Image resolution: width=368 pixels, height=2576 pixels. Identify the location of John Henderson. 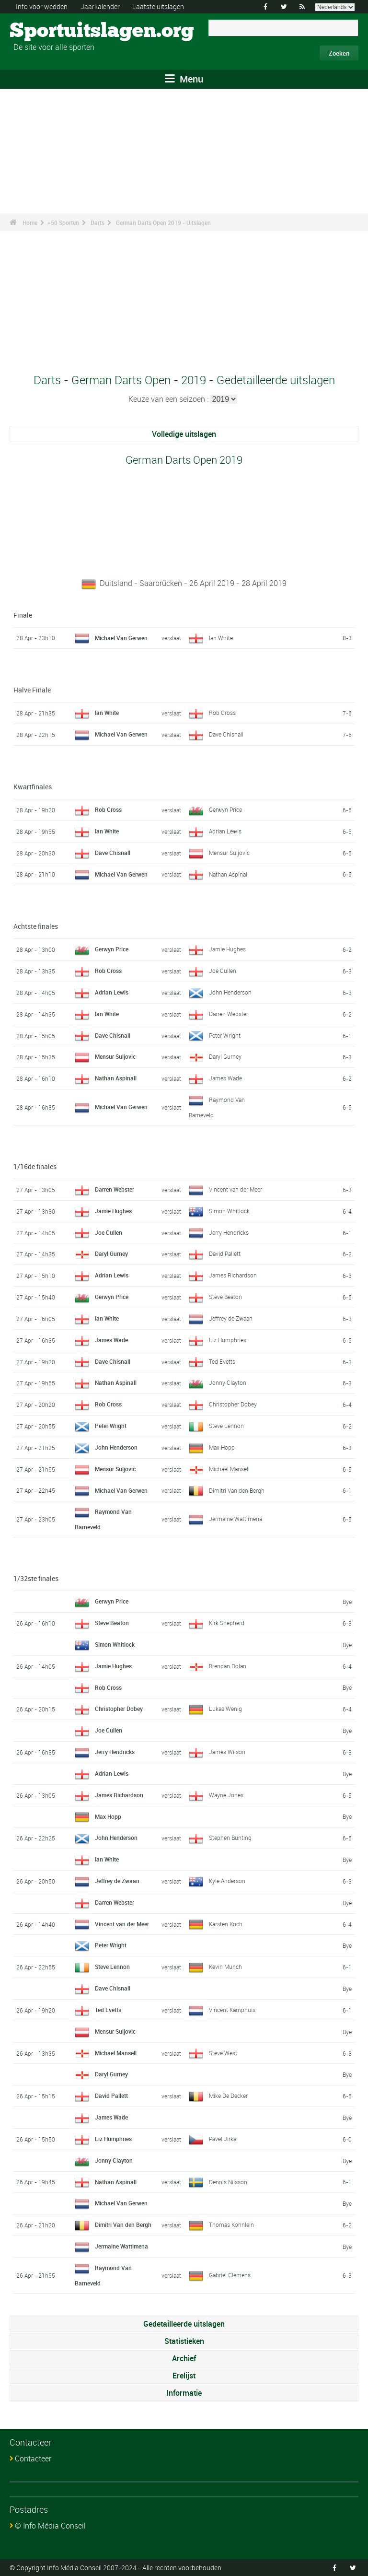
(230, 992).